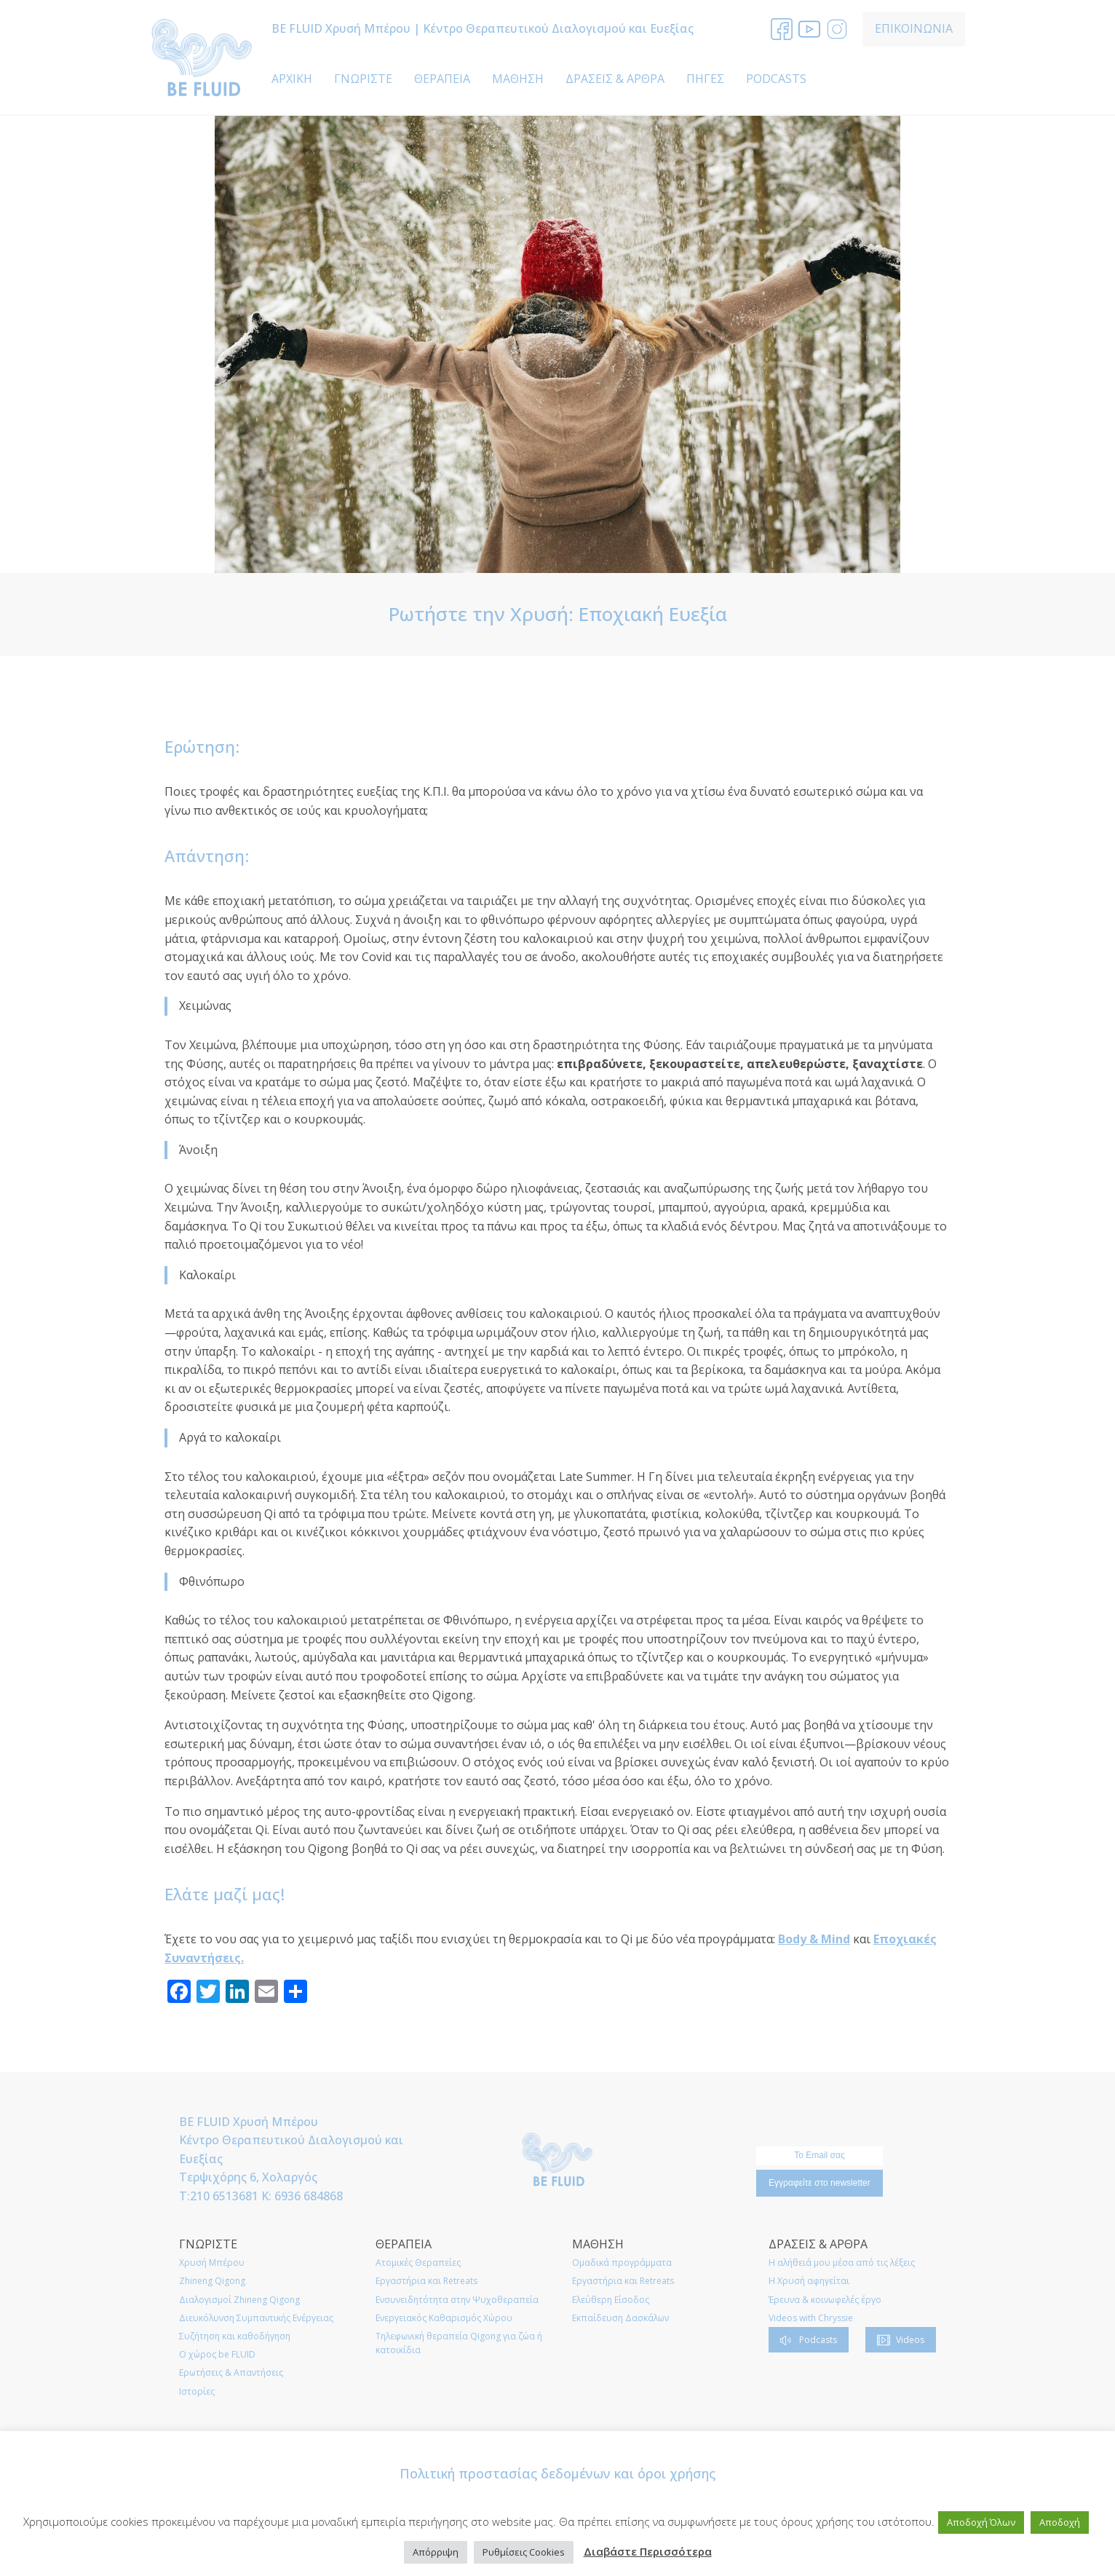  What do you see at coordinates (436, 2552) in the screenshot?
I see `Απόρριψη [button]` at bounding box center [436, 2552].